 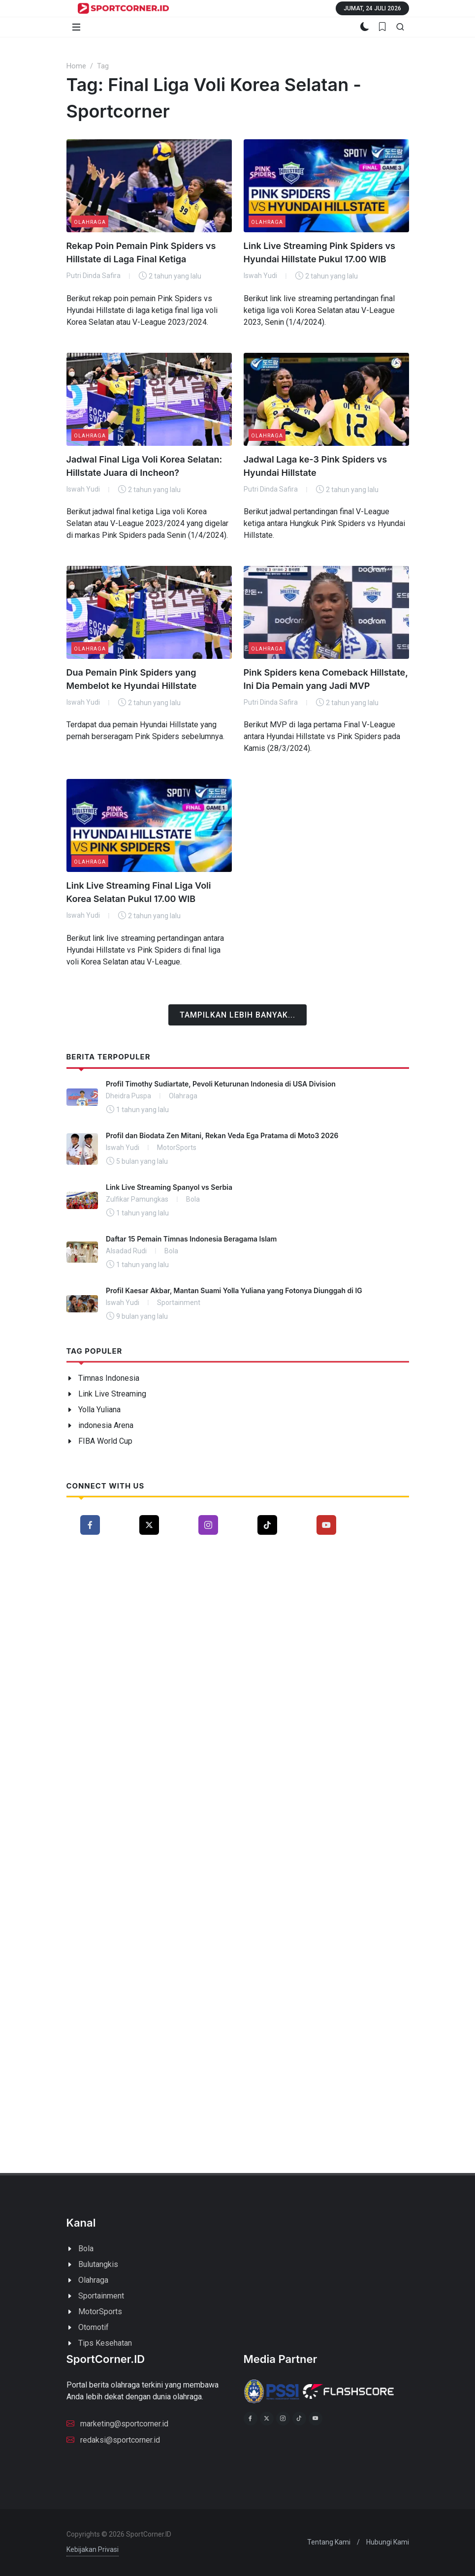 What do you see at coordinates (92, 2549) in the screenshot?
I see `Kebijakan Privasi` at bounding box center [92, 2549].